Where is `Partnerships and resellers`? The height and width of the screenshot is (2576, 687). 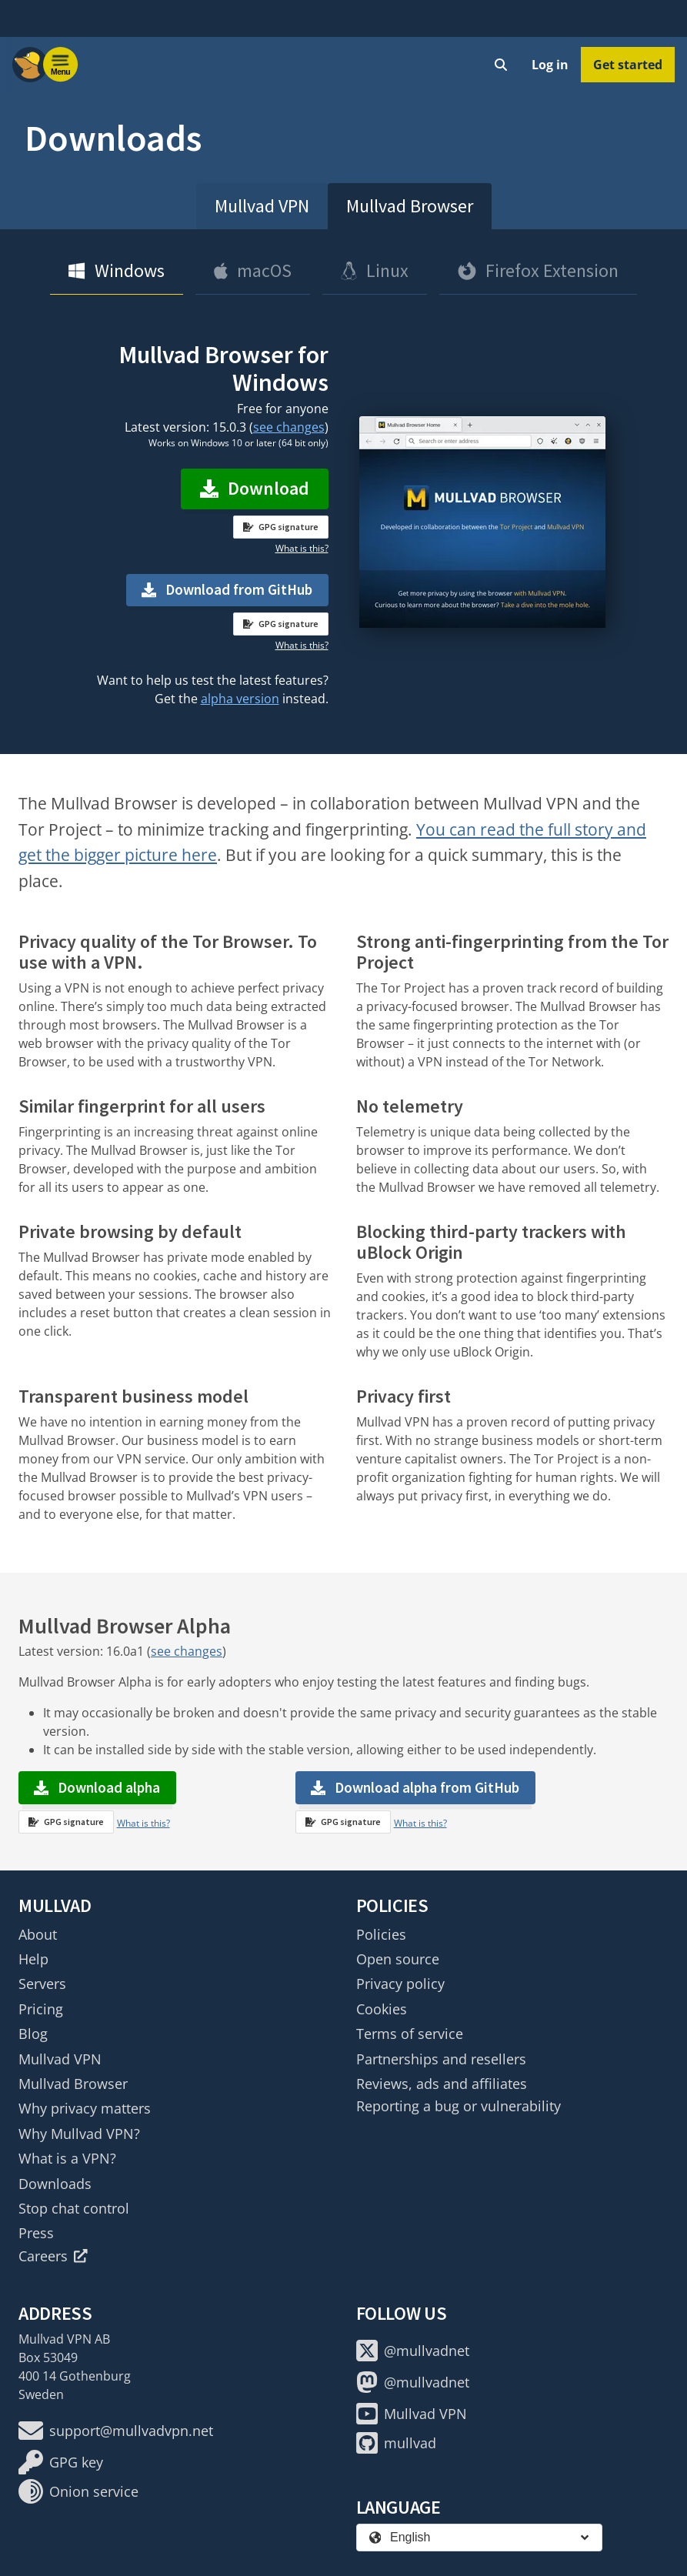 Partnerships and resellers is located at coordinates (441, 2059).